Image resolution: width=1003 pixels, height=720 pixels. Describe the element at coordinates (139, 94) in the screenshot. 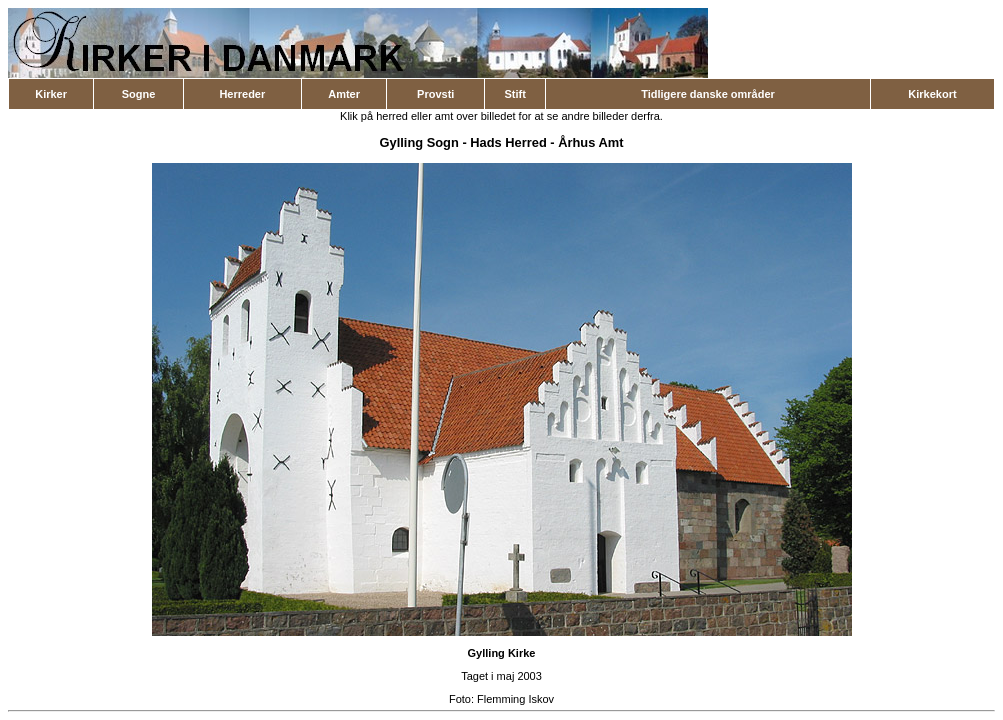

I see `Sogne` at that location.